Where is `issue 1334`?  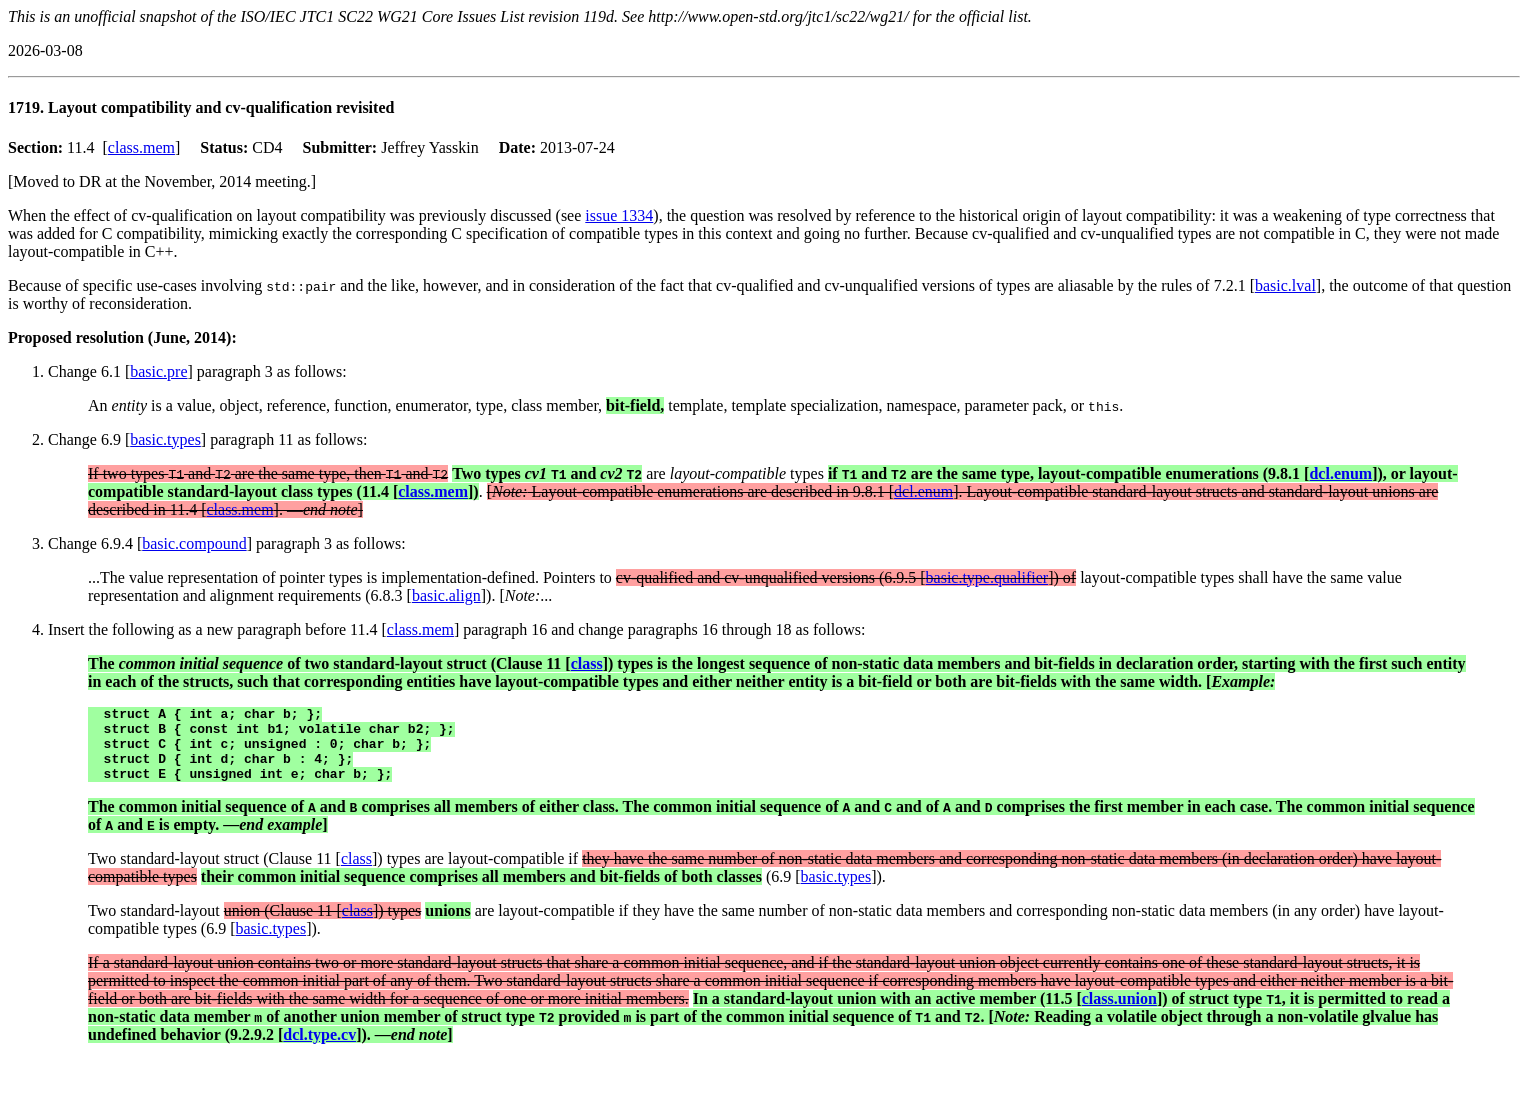
issue 1334 is located at coordinates (619, 215).